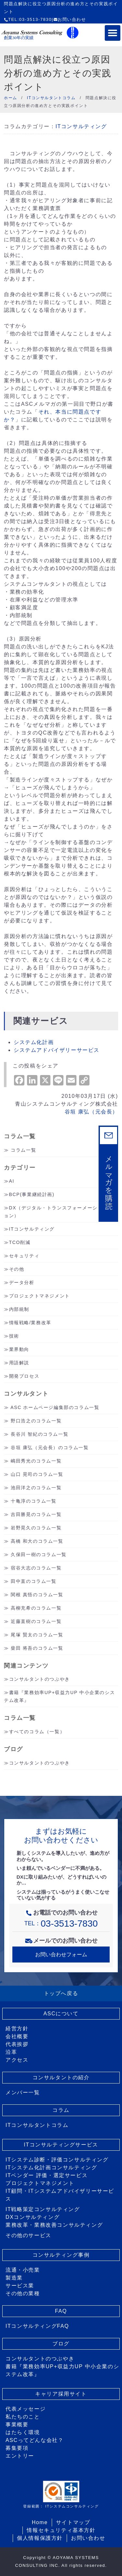 The width and height of the screenshot is (122, 2576). Describe the element at coordinates (19, 1349) in the screenshot. I see `業界動向` at that location.